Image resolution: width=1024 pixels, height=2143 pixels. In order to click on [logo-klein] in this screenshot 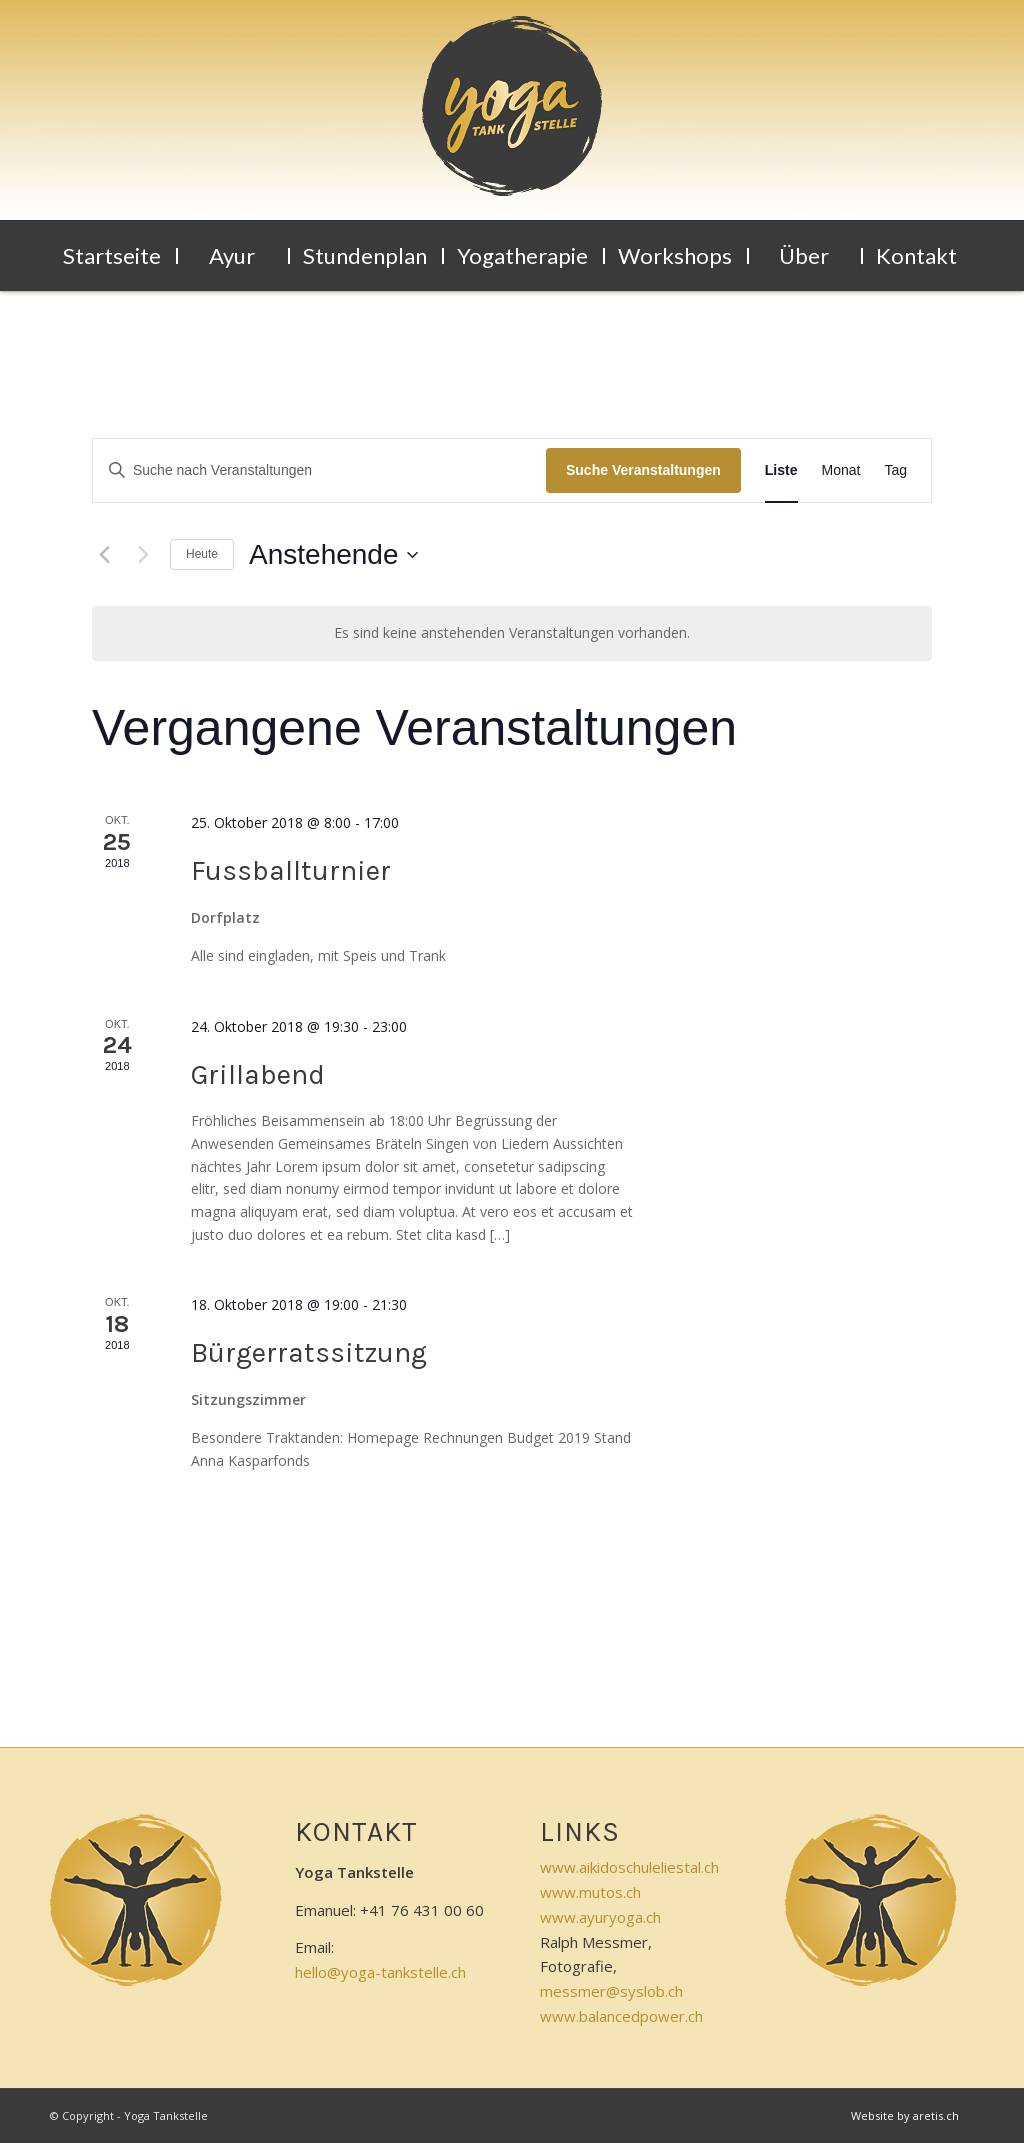, I will do `click(512, 118)`.